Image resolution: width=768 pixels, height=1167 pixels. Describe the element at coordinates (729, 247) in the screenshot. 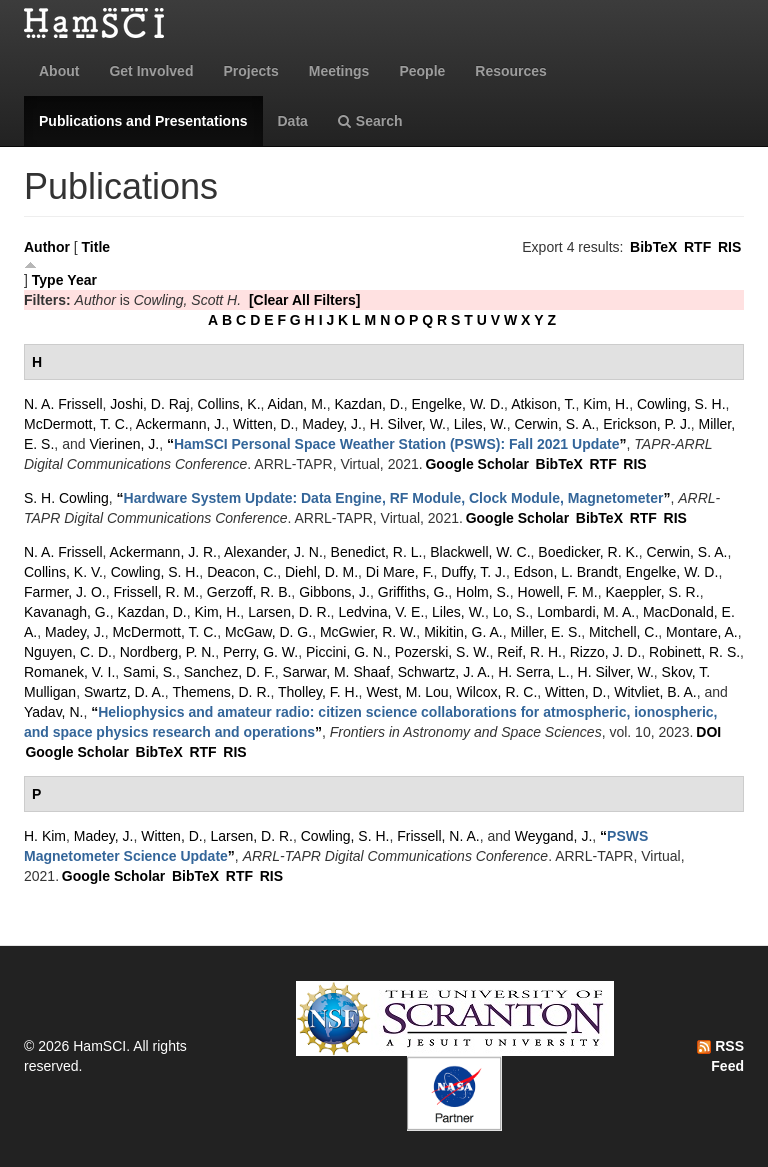

I see `RIS` at that location.